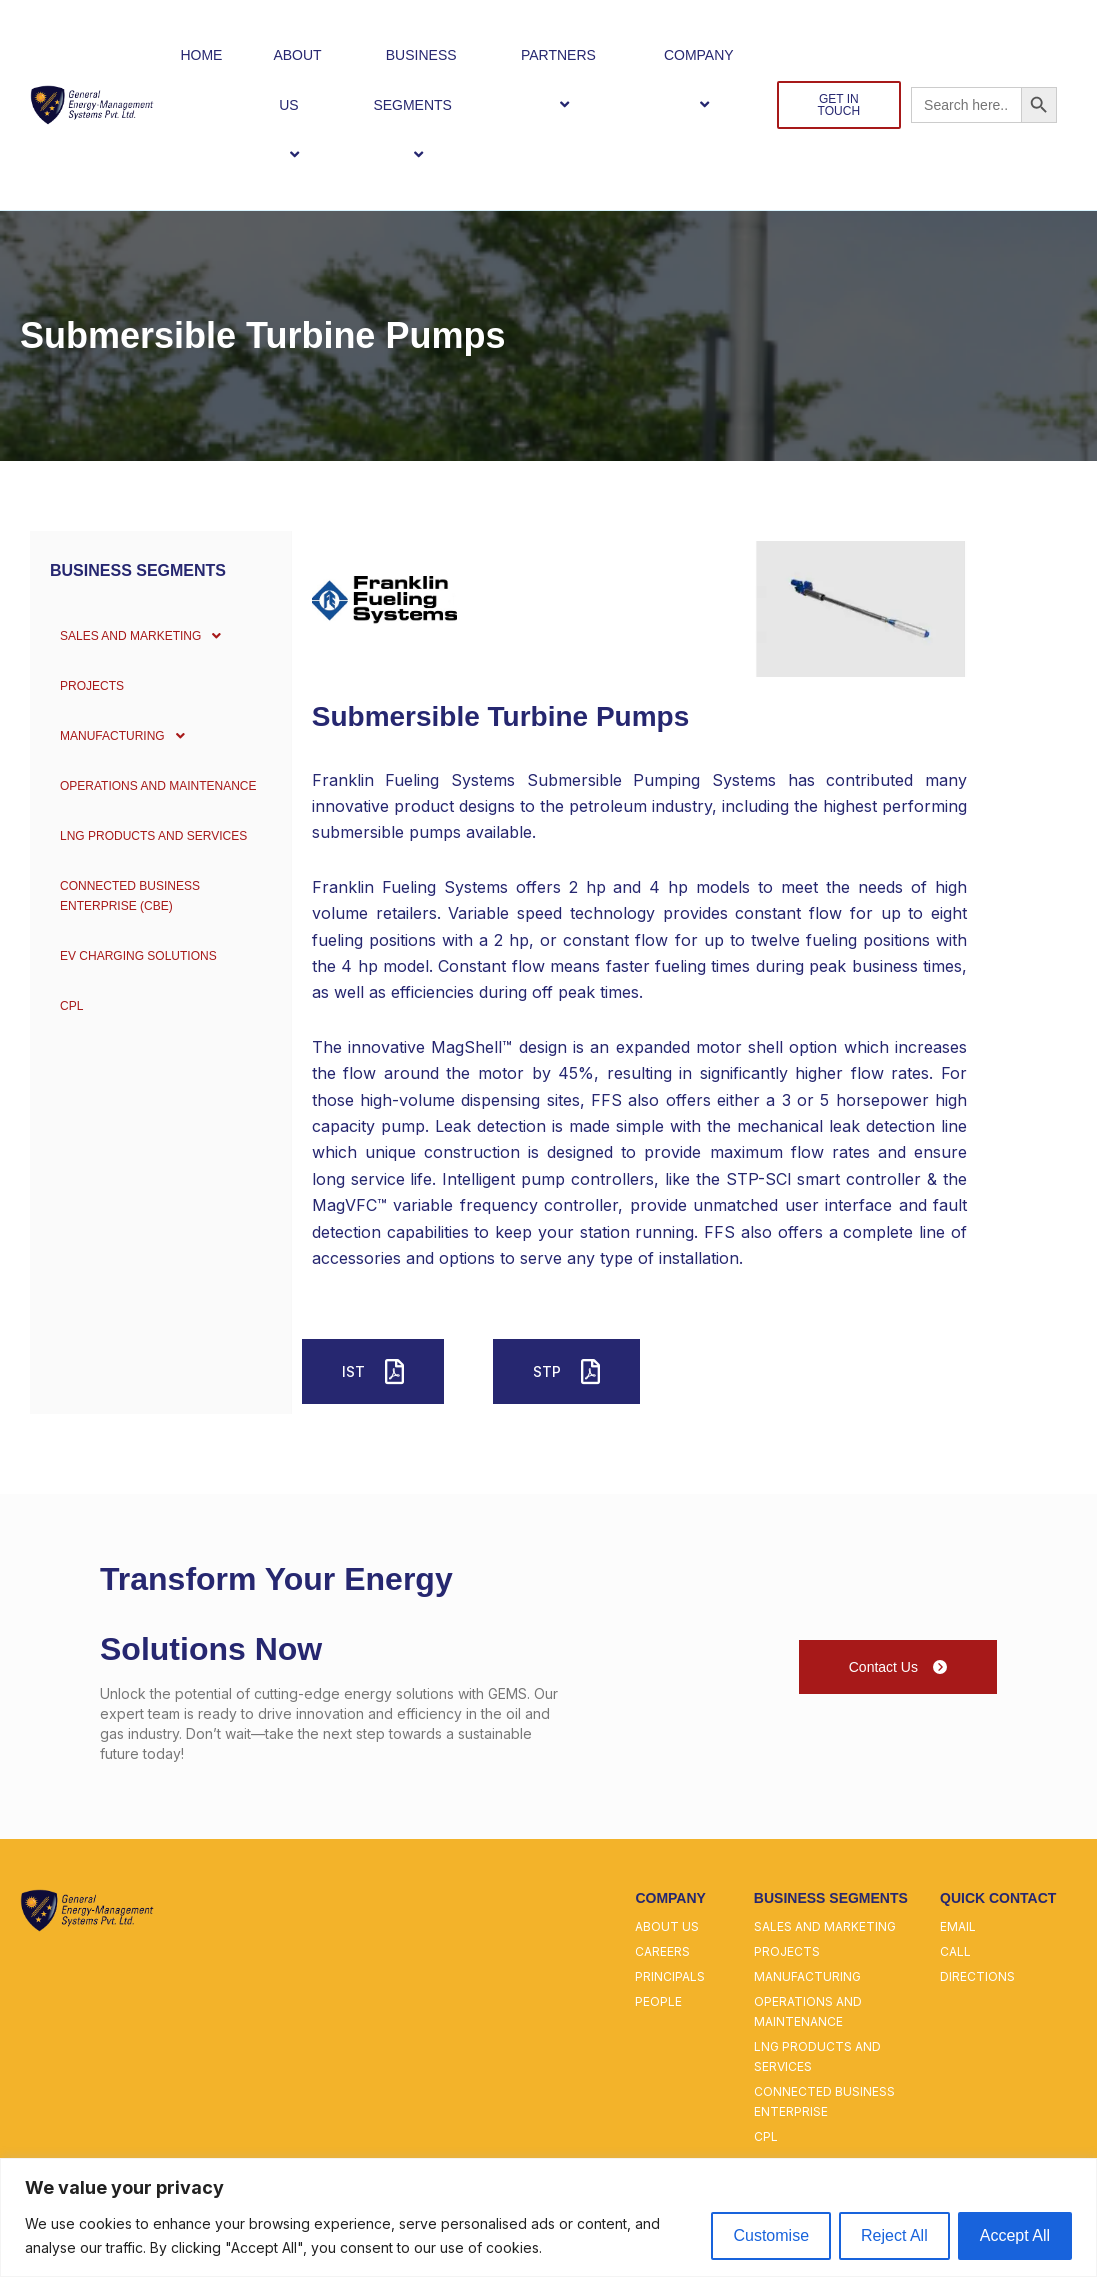 The image size is (1097, 2277). What do you see at coordinates (894, 2235) in the screenshot?
I see `Reject All` at bounding box center [894, 2235].